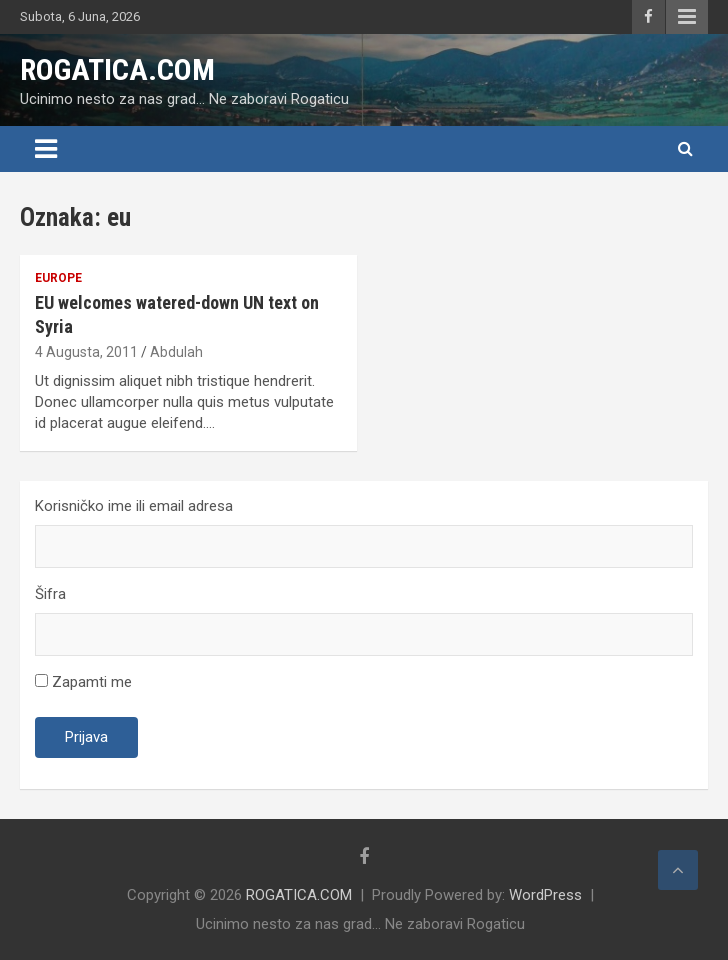  Describe the element at coordinates (117, 69) in the screenshot. I see `ROGATICA.COM` at that location.